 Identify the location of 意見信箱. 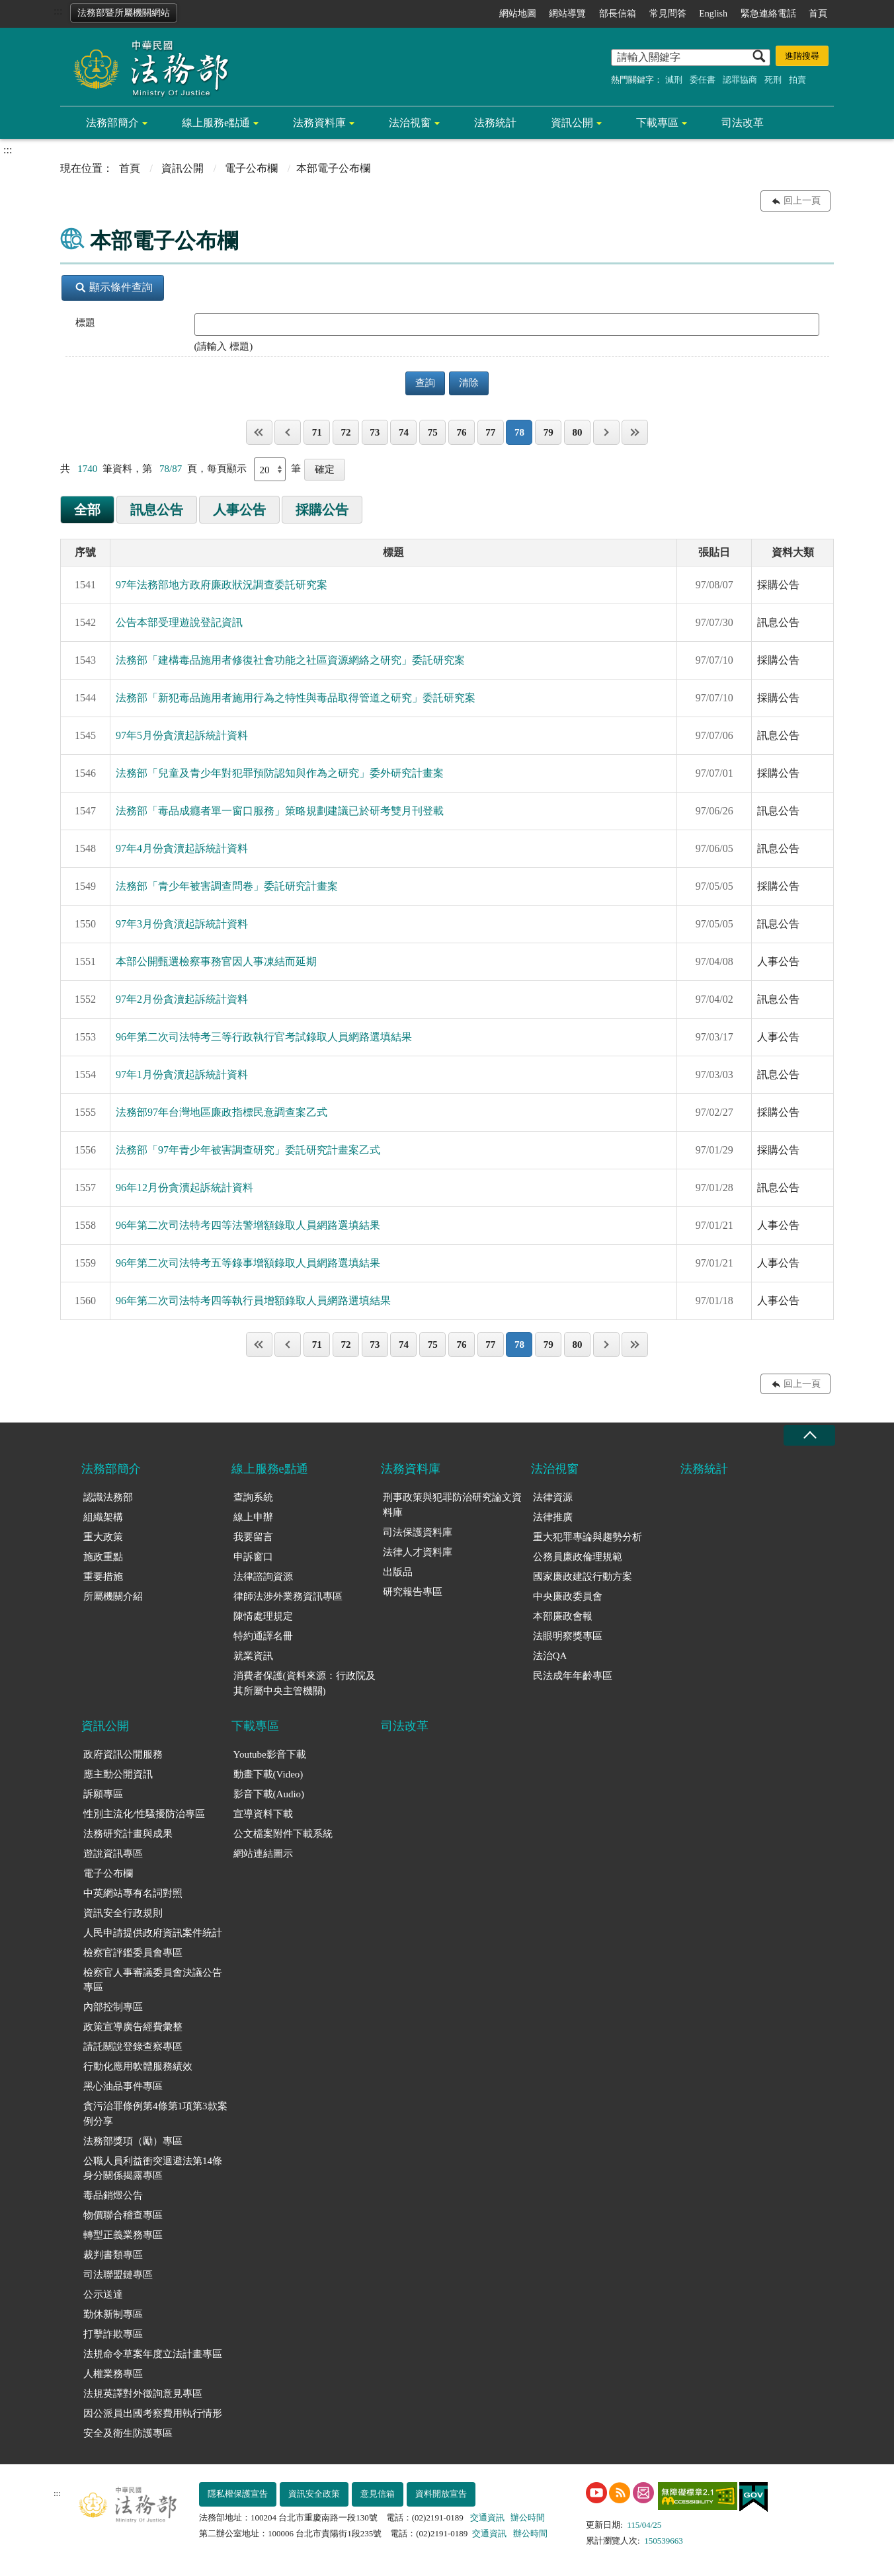
(377, 2494).